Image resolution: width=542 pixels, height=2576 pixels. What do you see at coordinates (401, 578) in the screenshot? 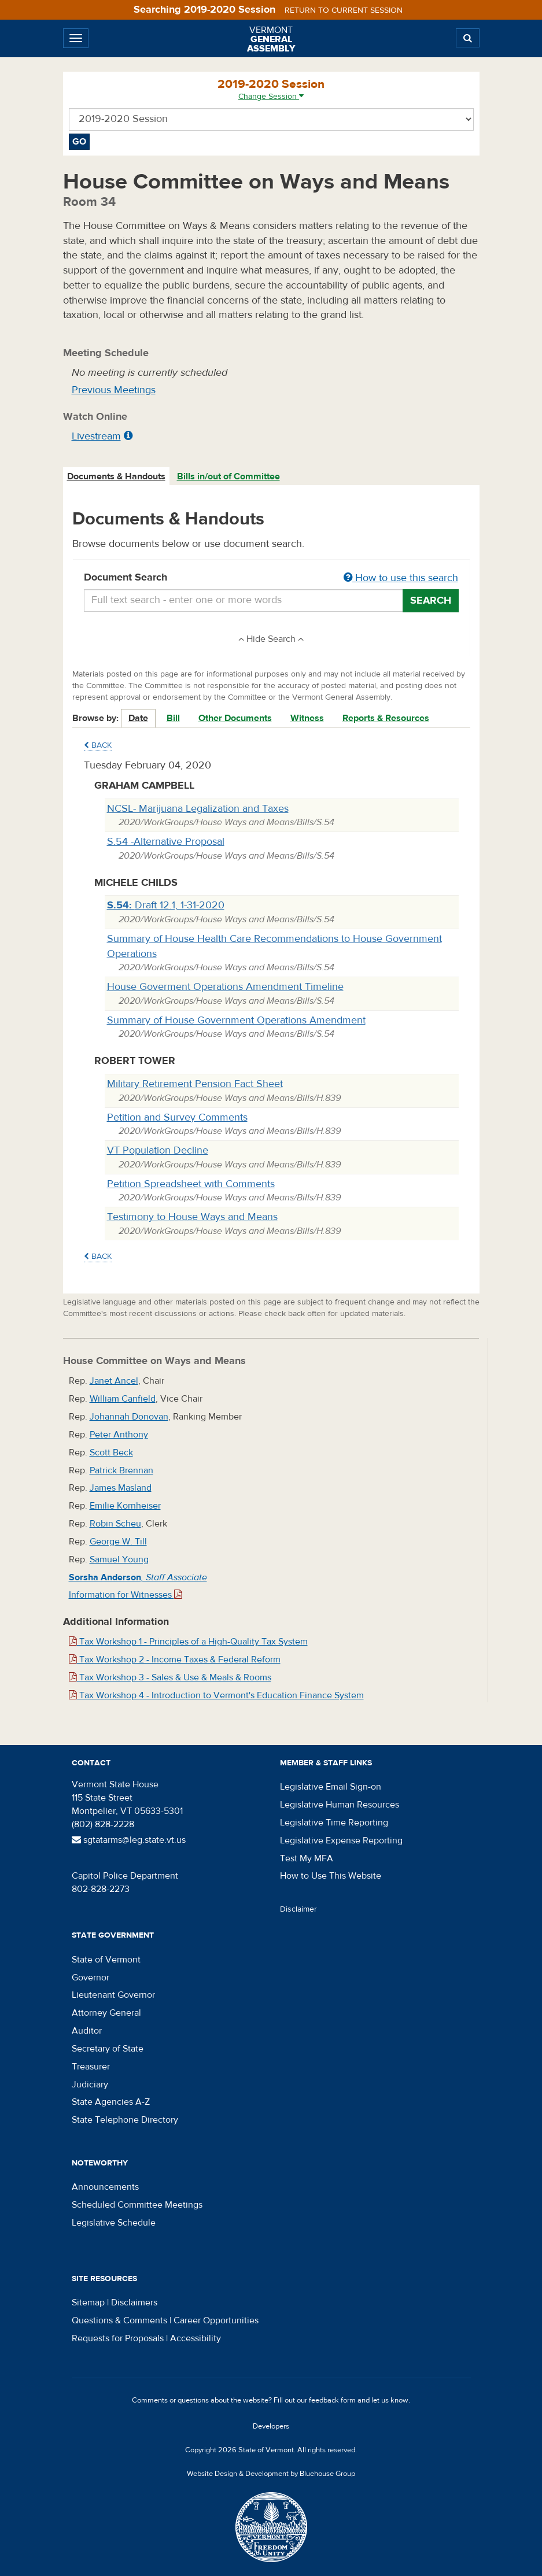
I see `How to use this search [button]` at bounding box center [401, 578].